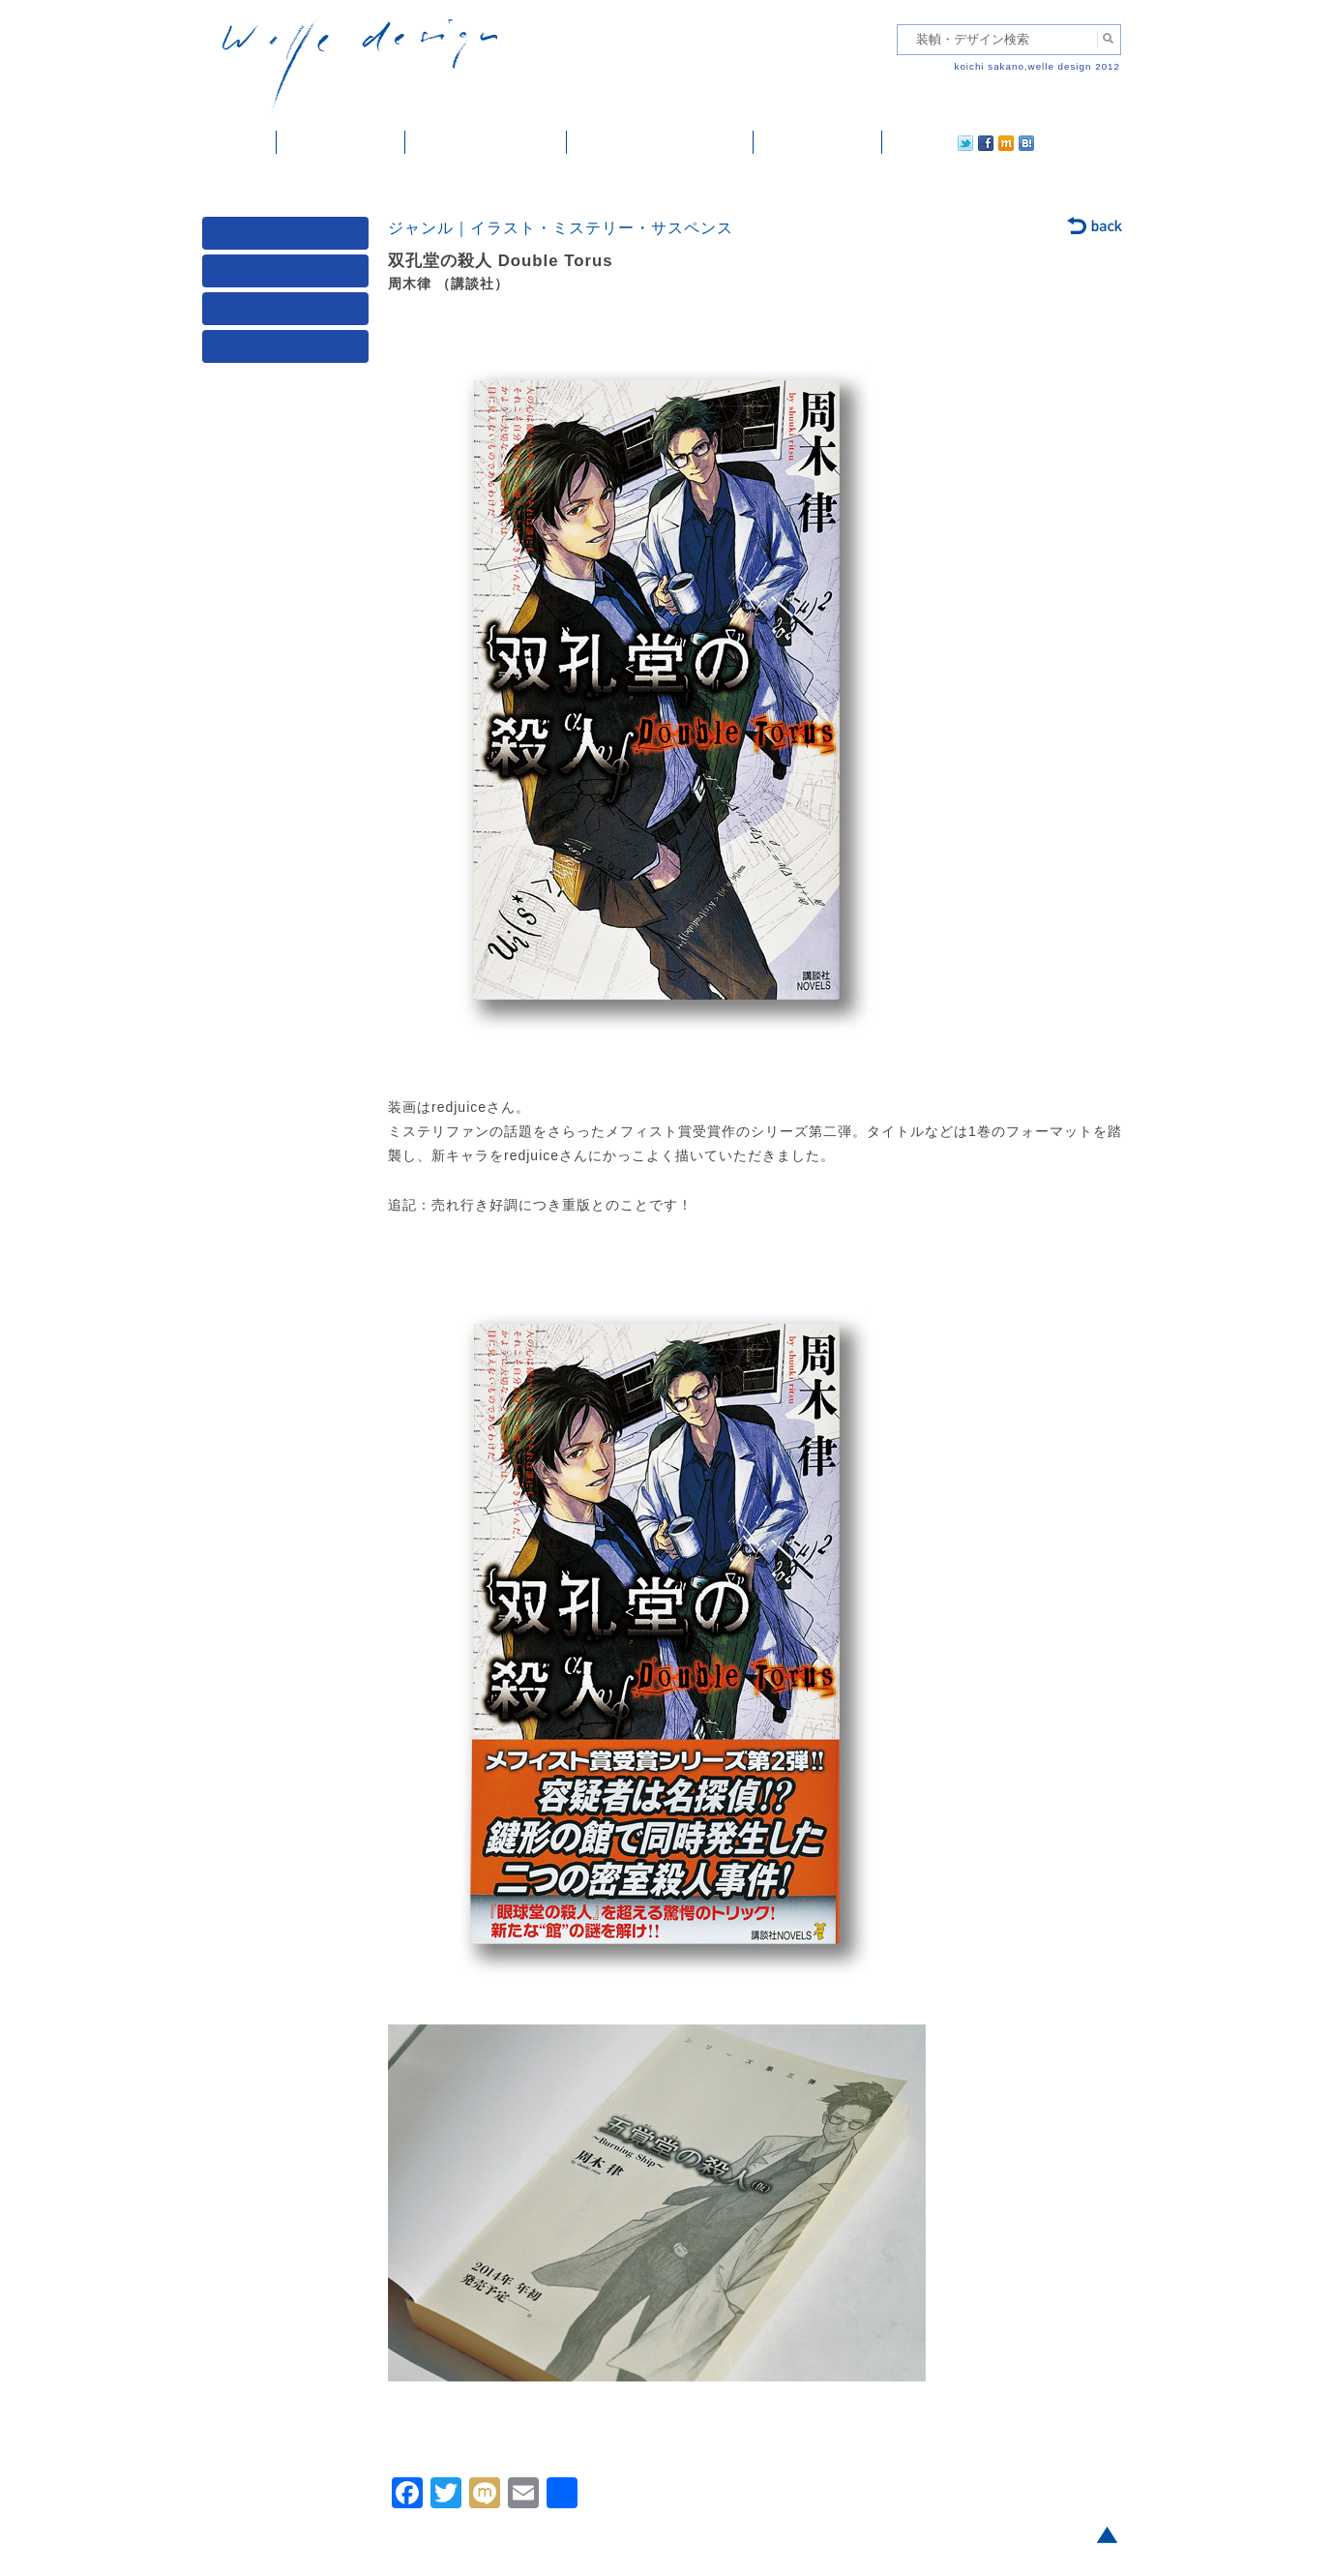 This screenshot has width=1333, height=2576. What do you see at coordinates (931, 142) in the screenshot?
I see `facebook` at bounding box center [931, 142].